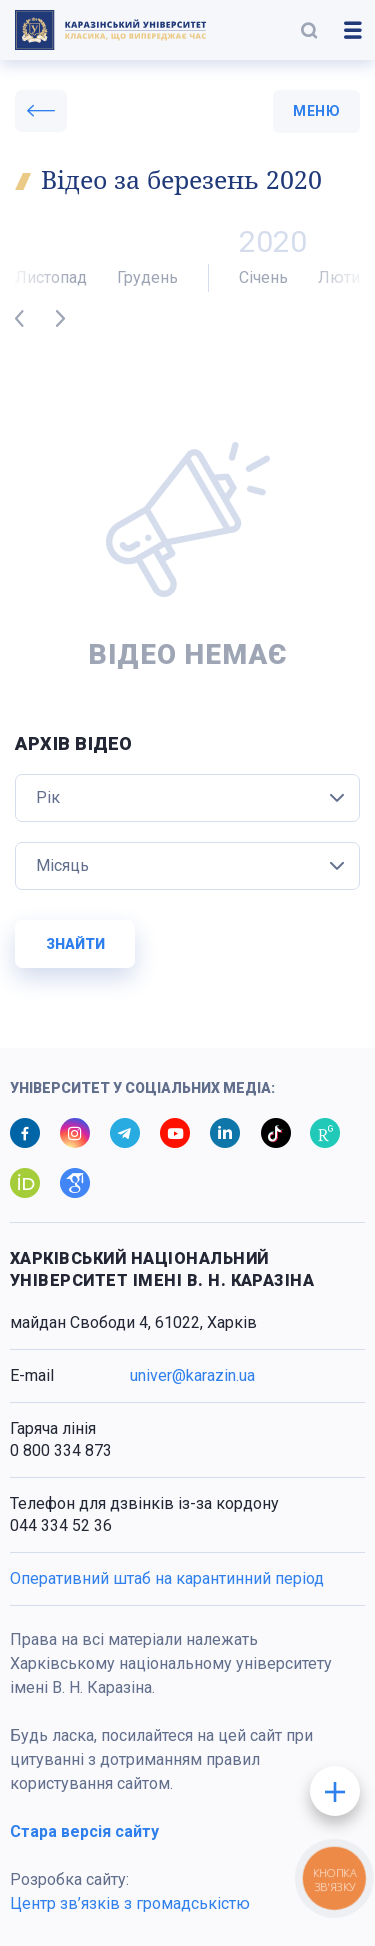 The width and height of the screenshot is (375, 1946). I want to click on univer@karazin.ua, so click(192, 1375).